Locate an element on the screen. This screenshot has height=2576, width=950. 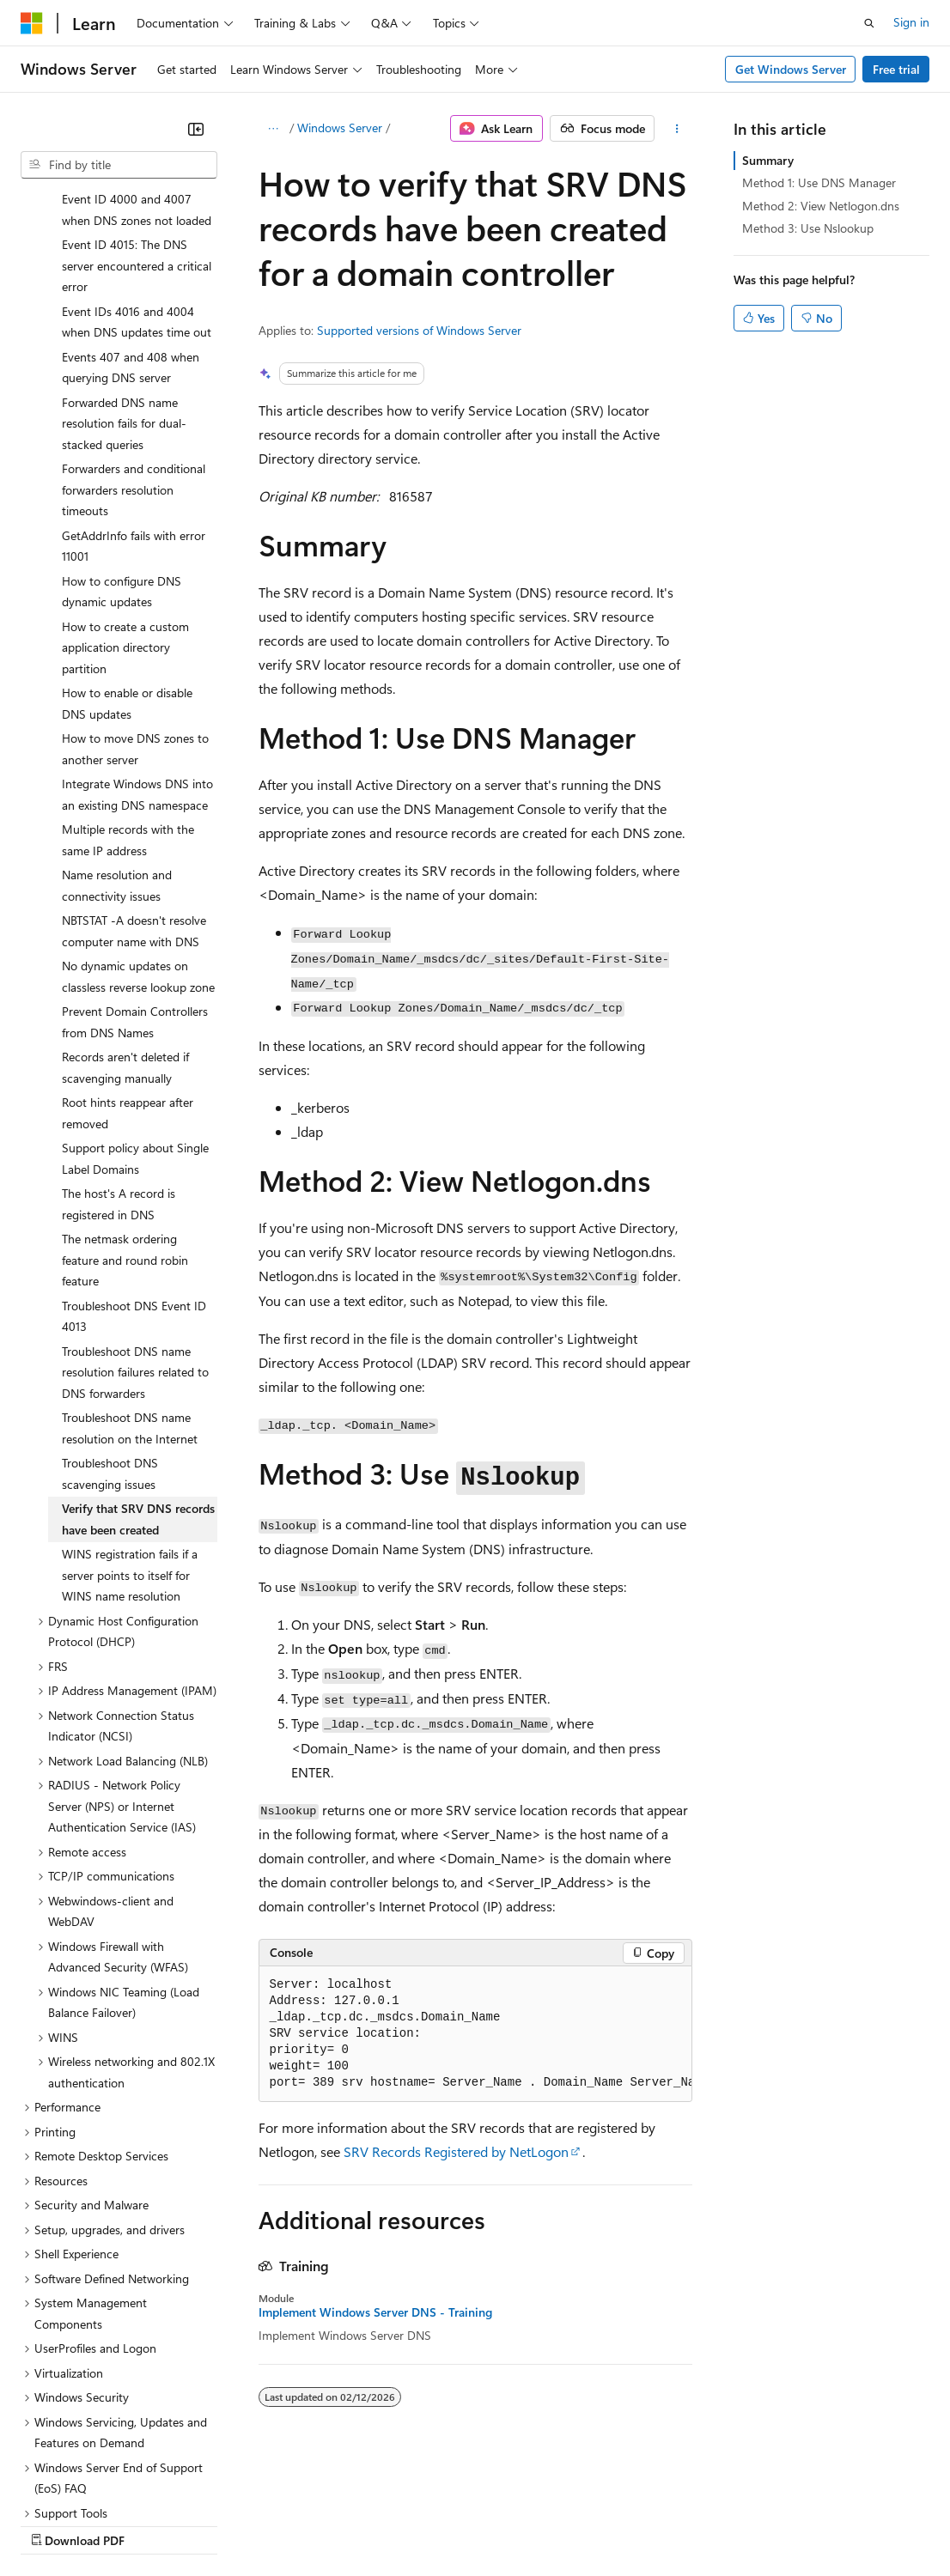
How to enable or disable DNS updates [treeitem] is located at coordinates (127, 555).